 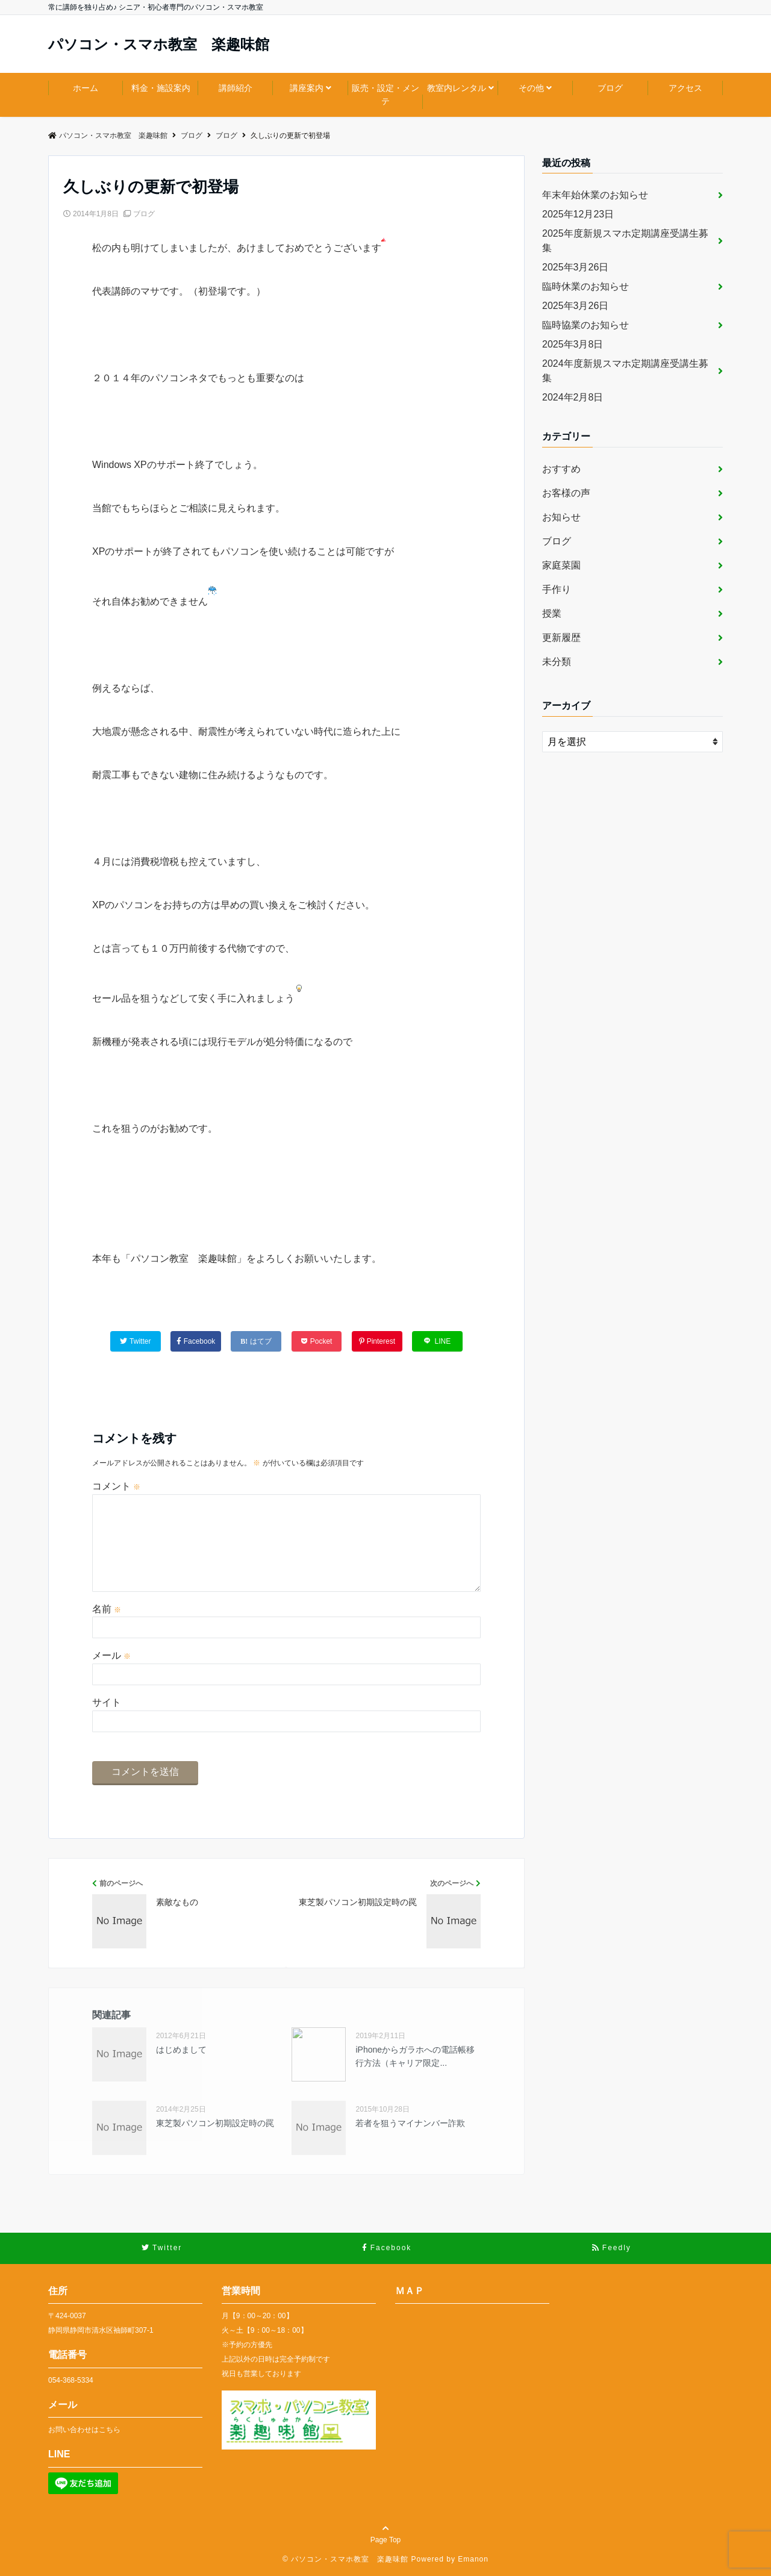 I want to click on 教室内レンタル, so click(x=456, y=88).